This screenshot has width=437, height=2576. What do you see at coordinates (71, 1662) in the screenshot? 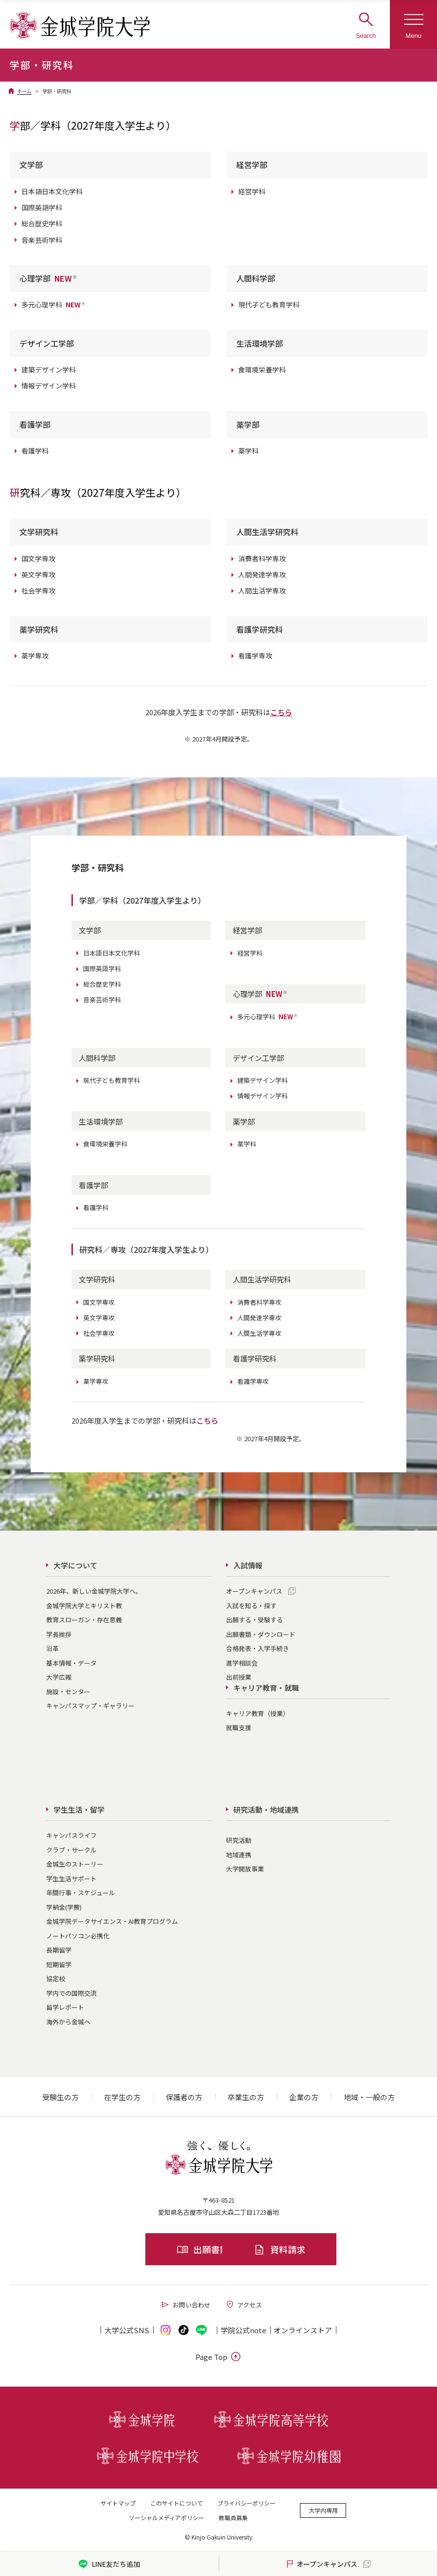
I see `基本情報・データ` at bounding box center [71, 1662].